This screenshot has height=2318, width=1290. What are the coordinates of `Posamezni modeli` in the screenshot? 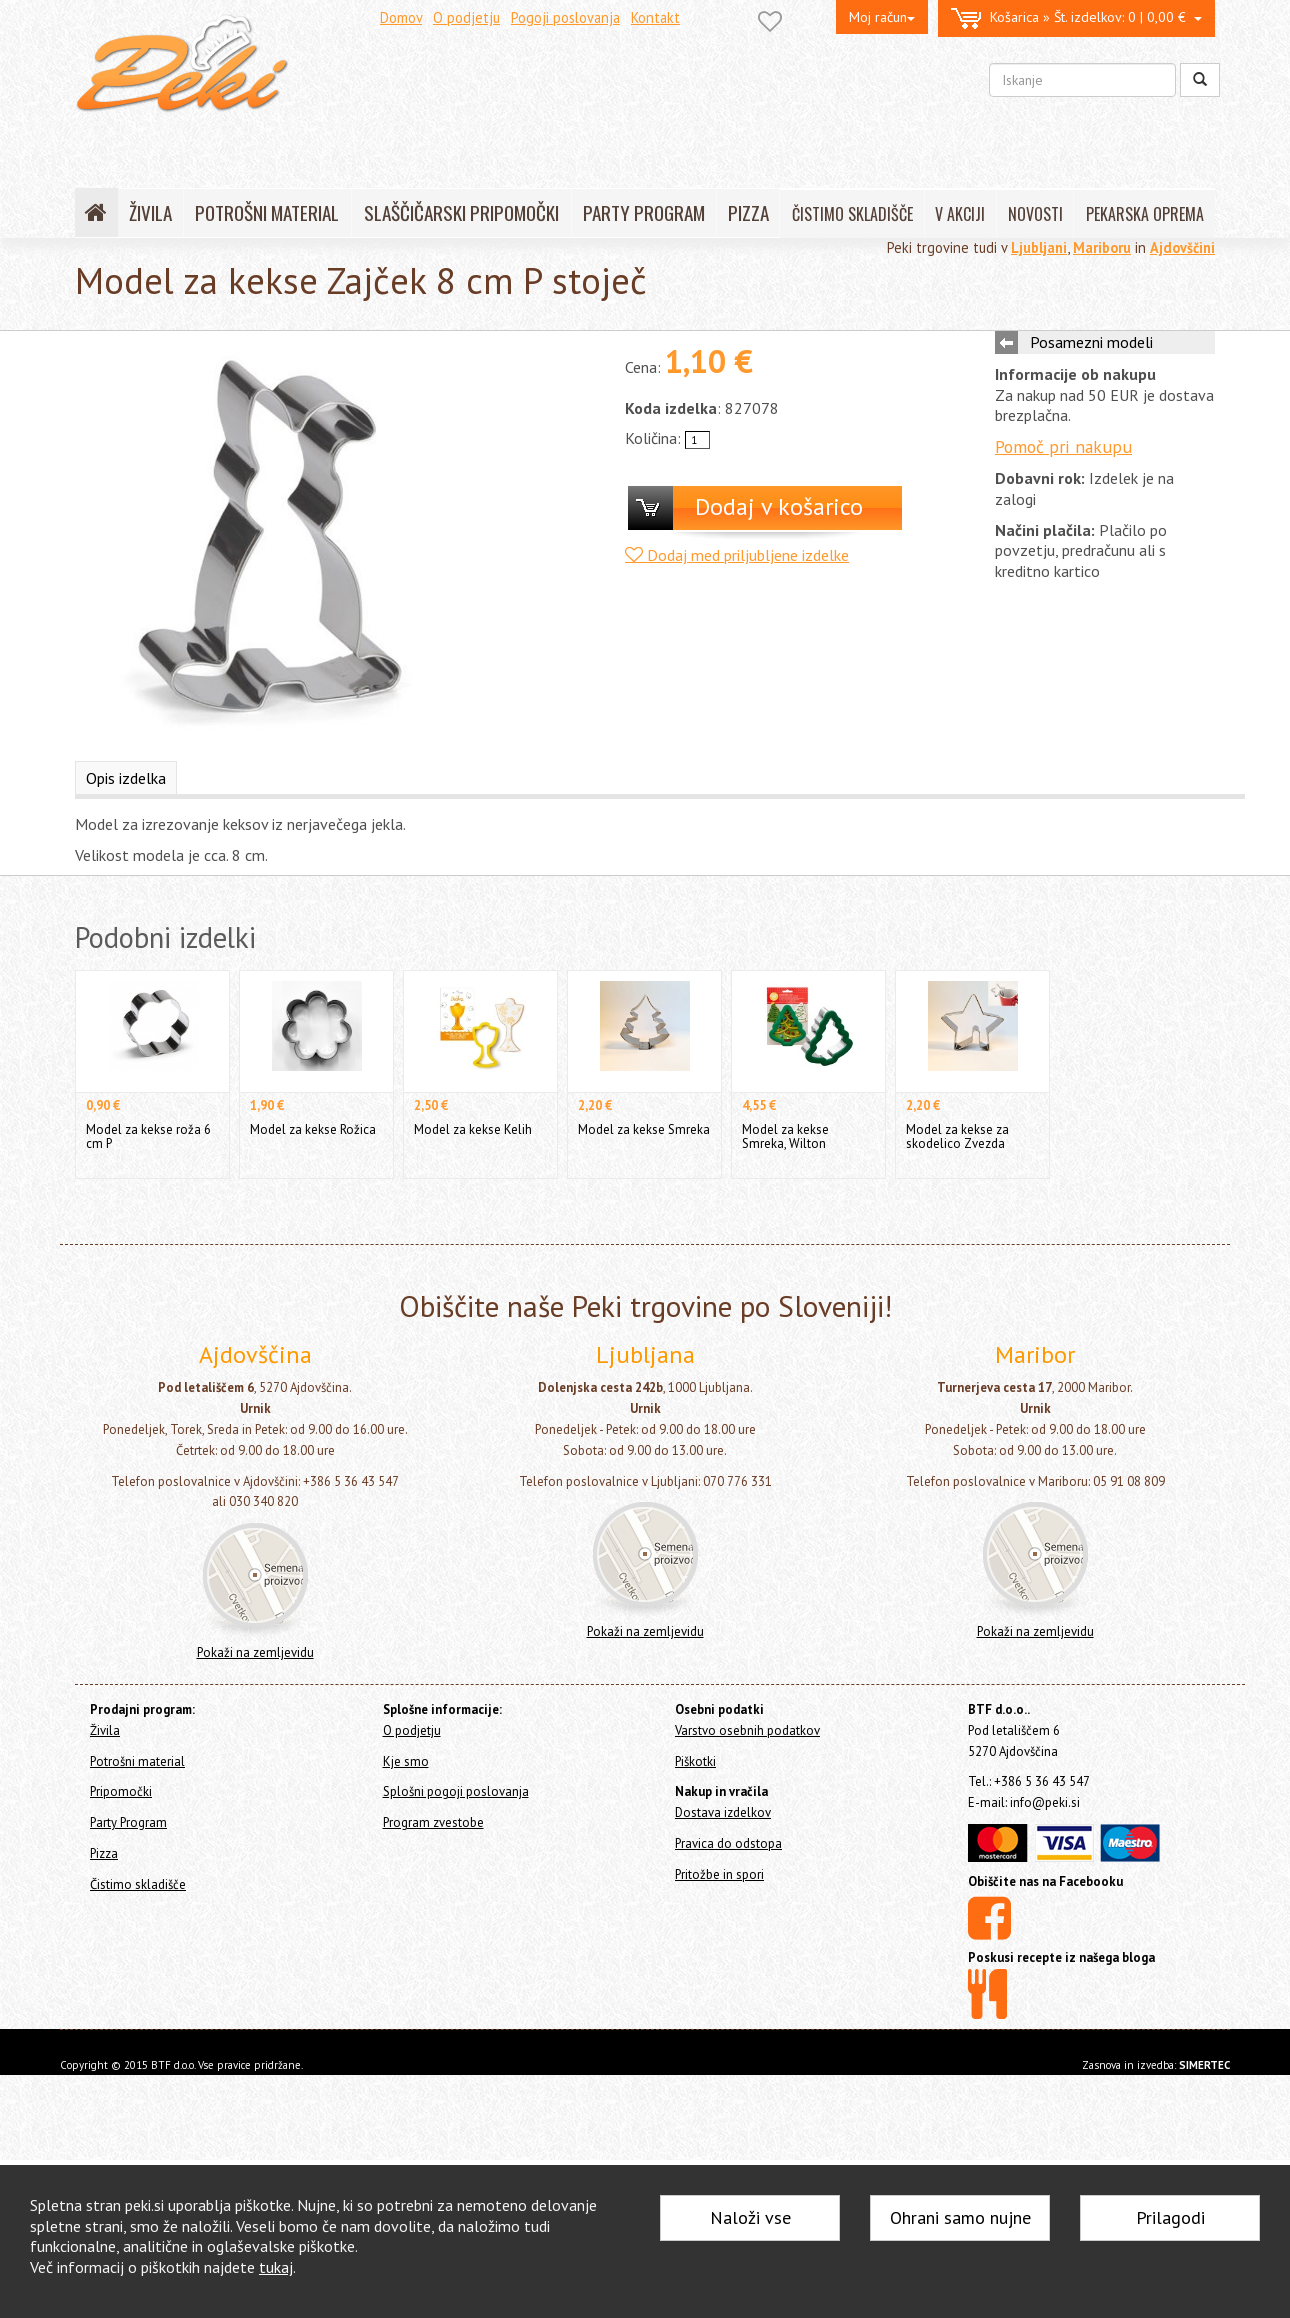 It's located at (1091, 342).